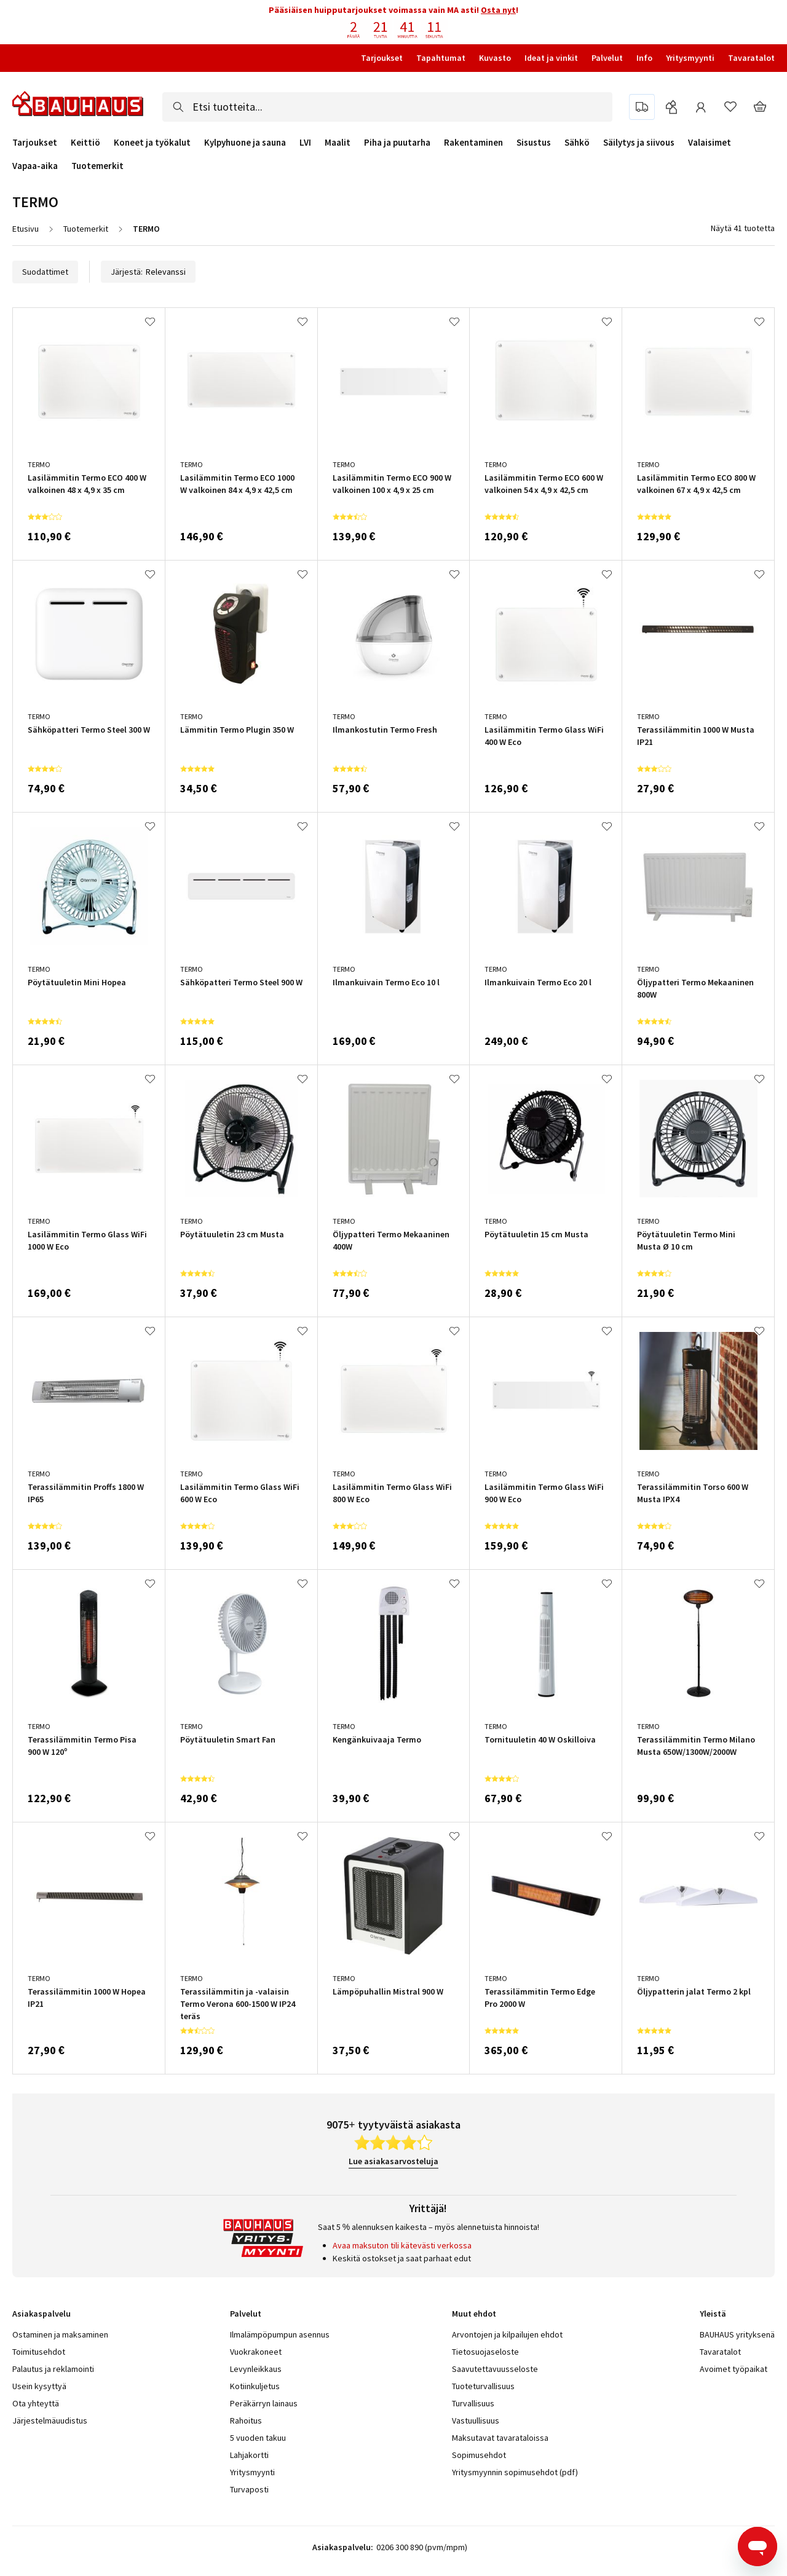  I want to click on Rakentaminen, so click(473, 142).